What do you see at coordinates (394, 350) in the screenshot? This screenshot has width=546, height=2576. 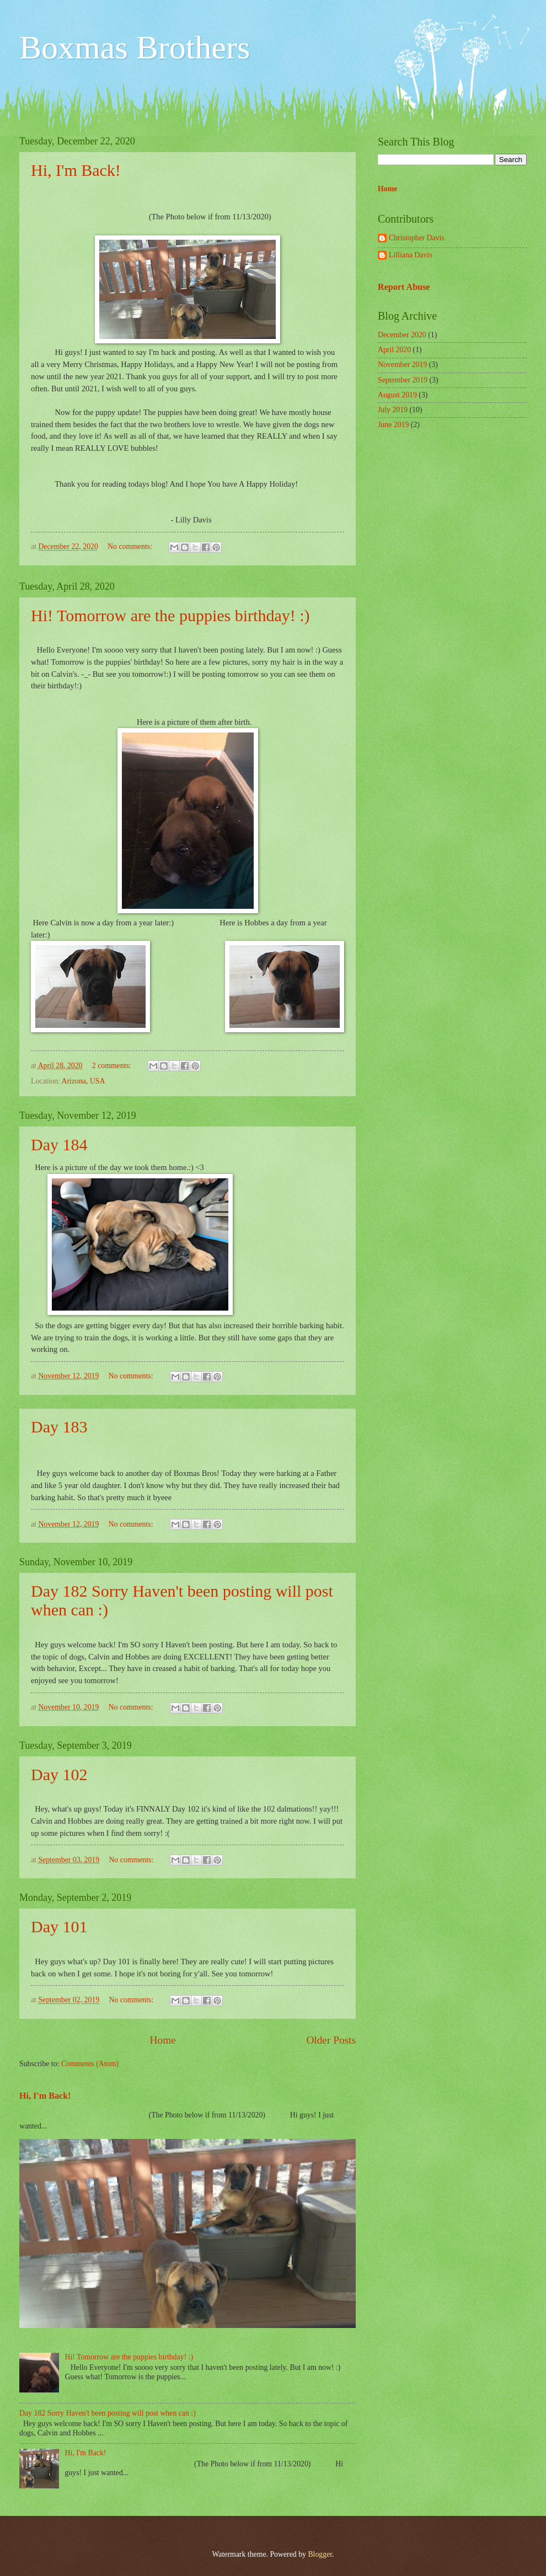 I see `April 2020` at bounding box center [394, 350].